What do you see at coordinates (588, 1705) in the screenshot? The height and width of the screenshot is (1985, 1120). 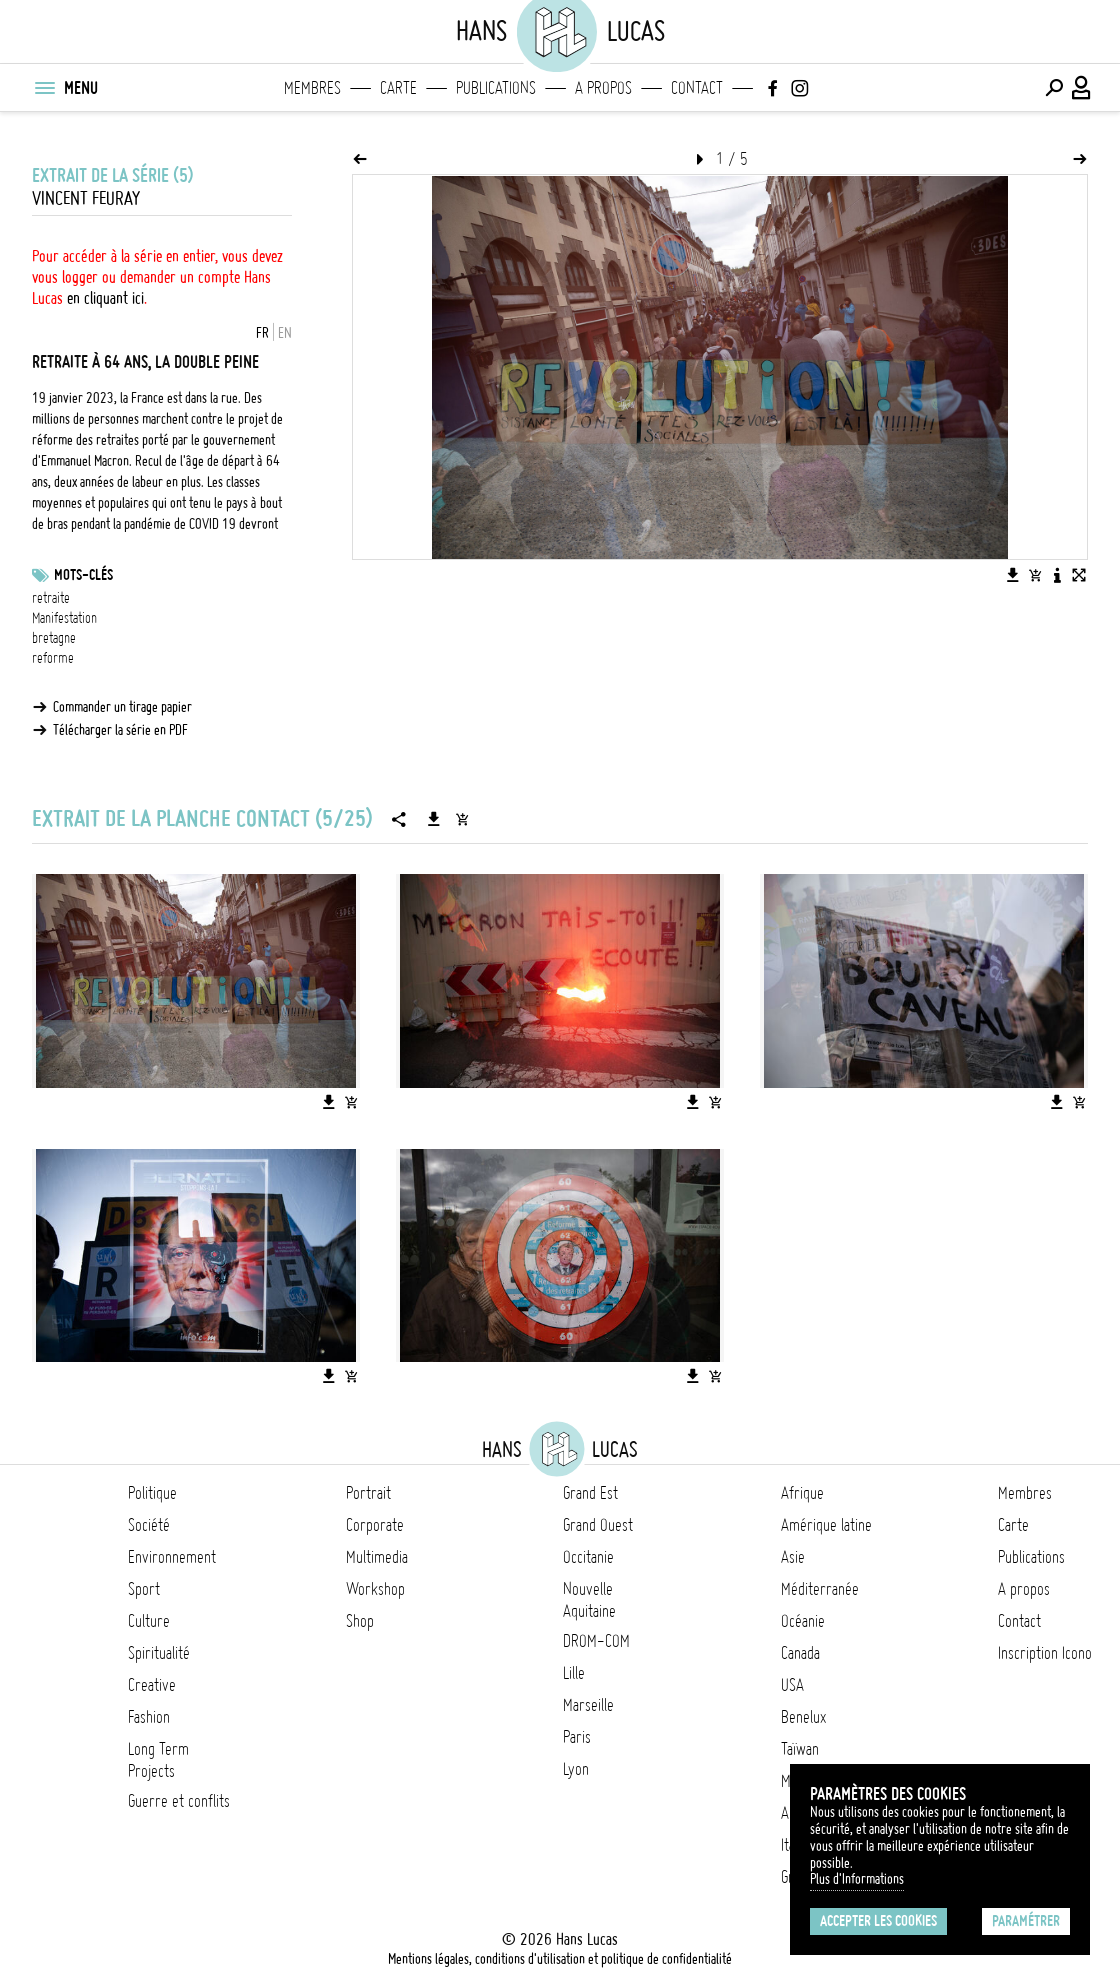 I see `Marseille` at bounding box center [588, 1705].